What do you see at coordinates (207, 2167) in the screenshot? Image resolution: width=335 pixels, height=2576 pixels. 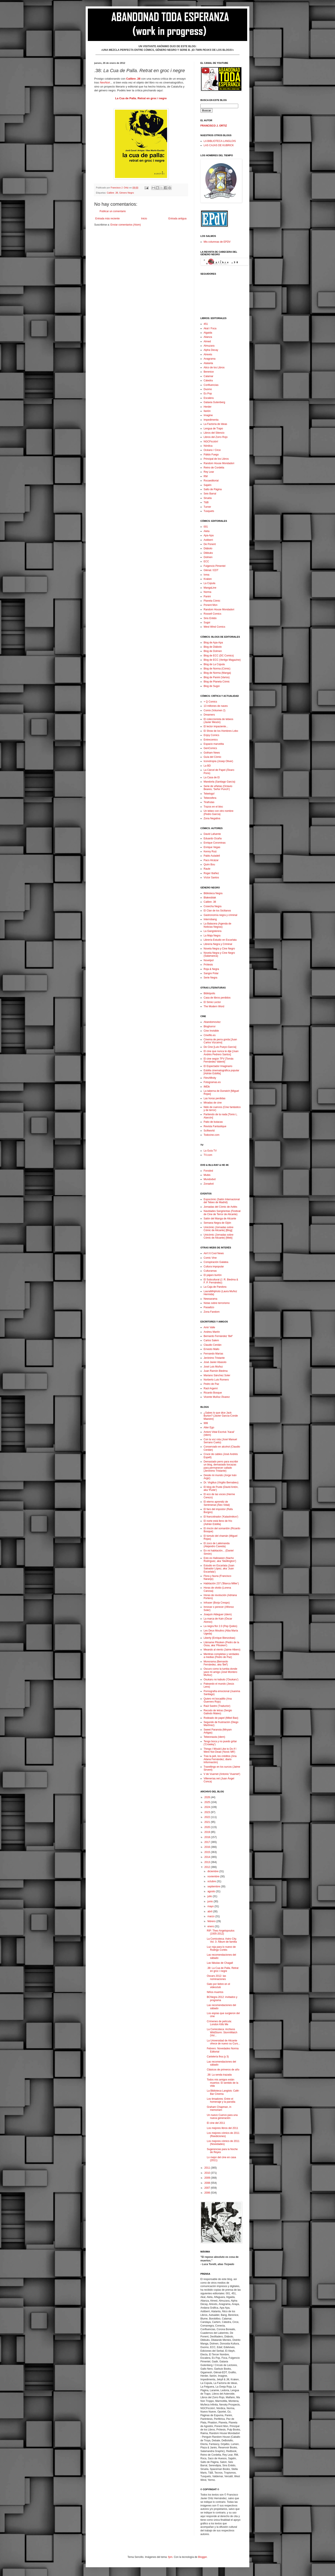 I see `2011` at bounding box center [207, 2167].